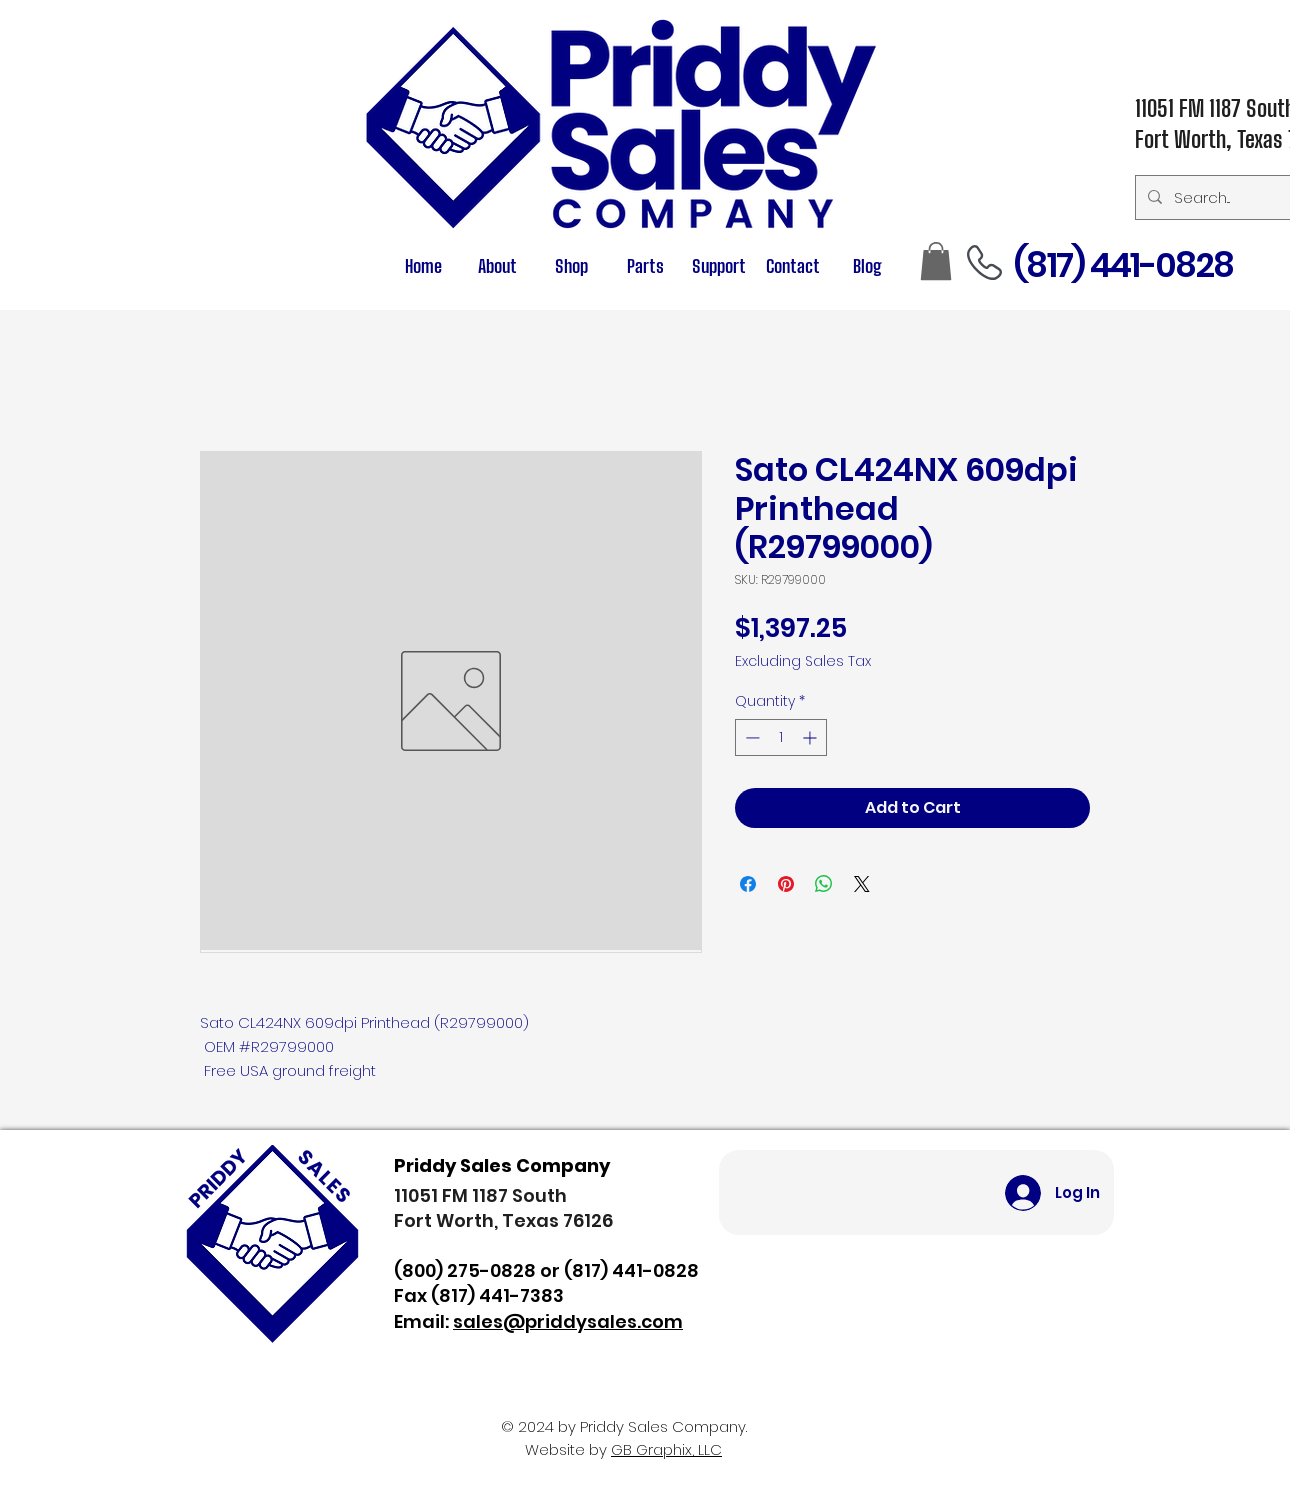  I want to click on [Share on X], so click(862, 884).